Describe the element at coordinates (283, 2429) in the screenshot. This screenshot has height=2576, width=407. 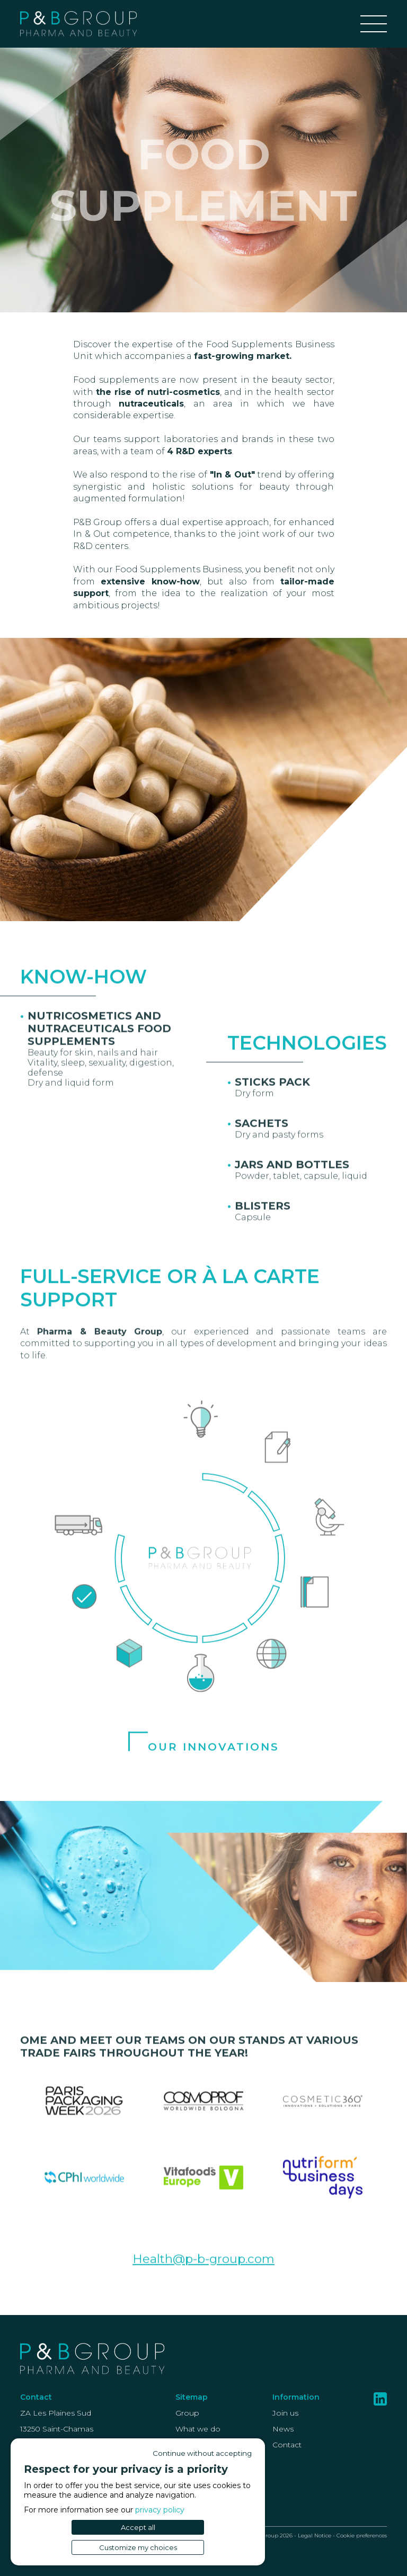
I see `News` at that location.